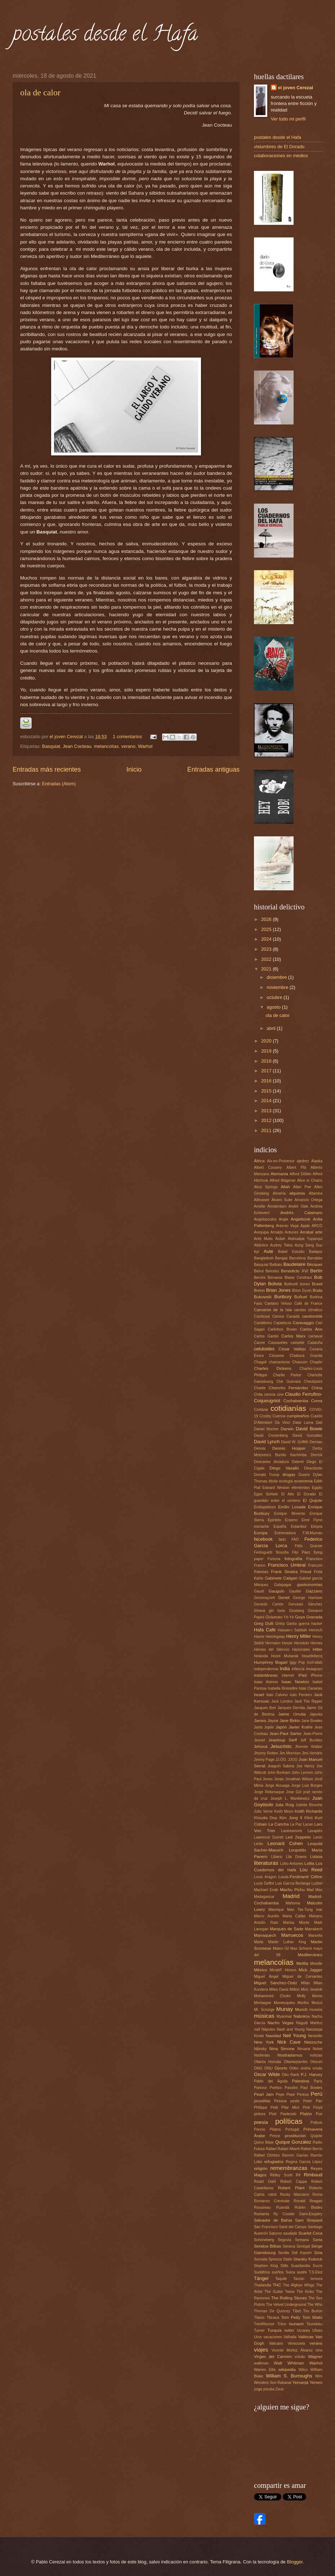 The image size is (335, 2576). Describe the element at coordinates (275, 2233) in the screenshot. I see `Saturno` at that location.